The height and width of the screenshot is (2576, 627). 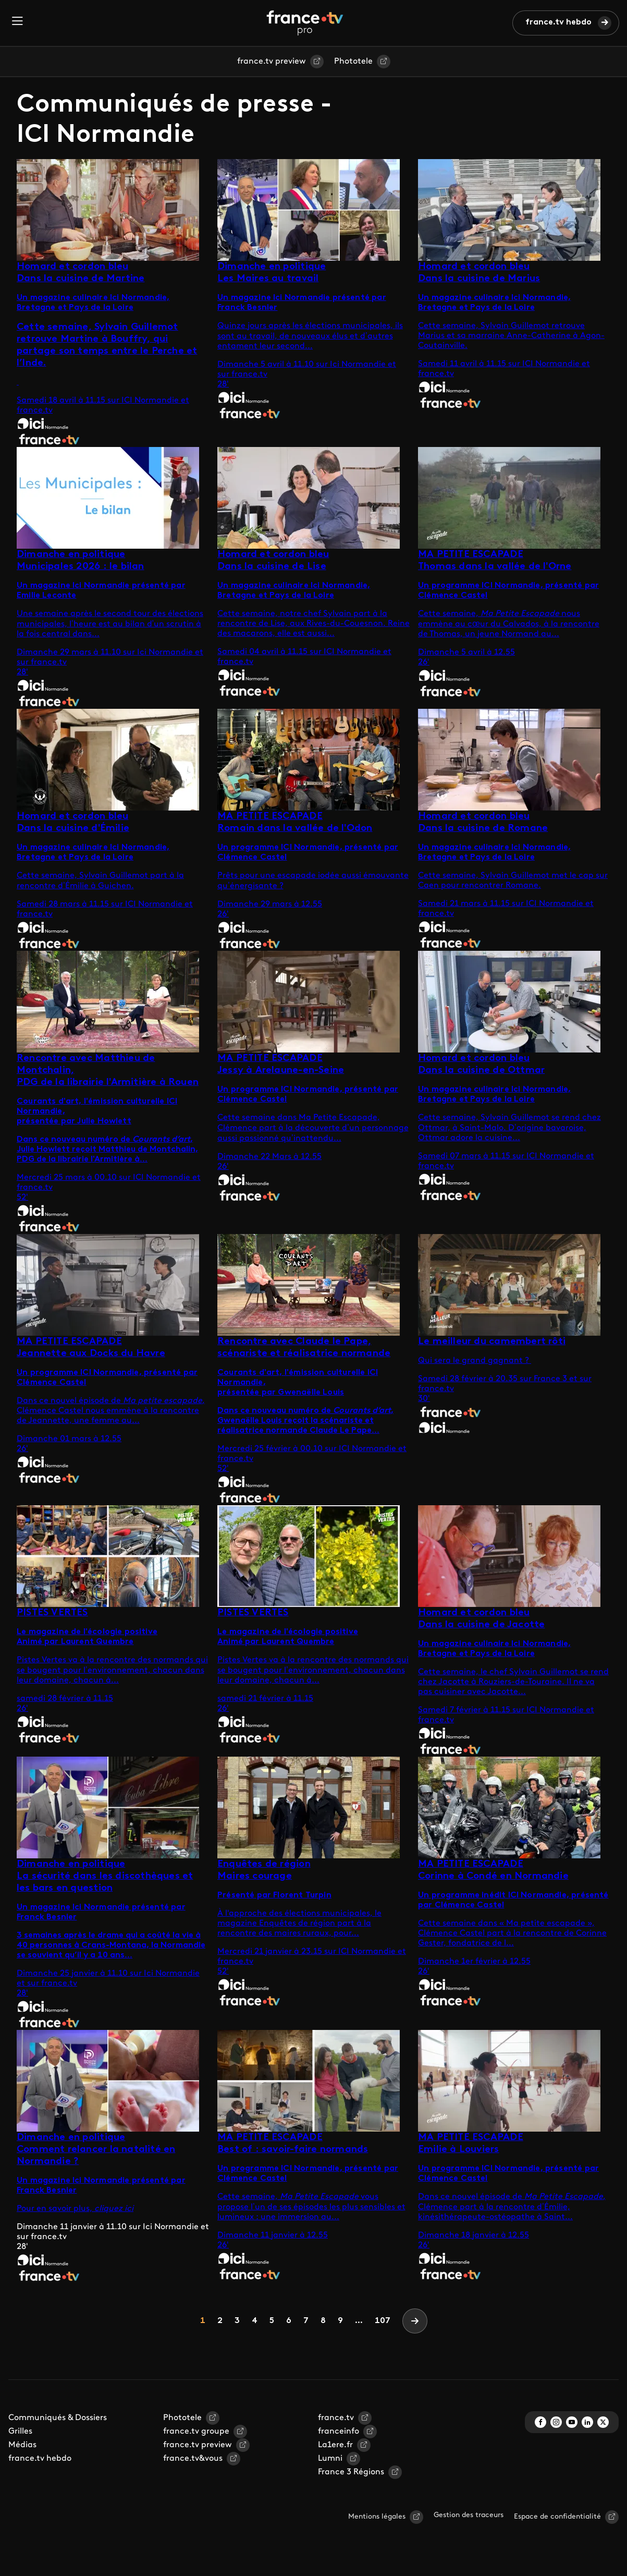 What do you see at coordinates (271, 61) in the screenshot?
I see `france.tv preview` at bounding box center [271, 61].